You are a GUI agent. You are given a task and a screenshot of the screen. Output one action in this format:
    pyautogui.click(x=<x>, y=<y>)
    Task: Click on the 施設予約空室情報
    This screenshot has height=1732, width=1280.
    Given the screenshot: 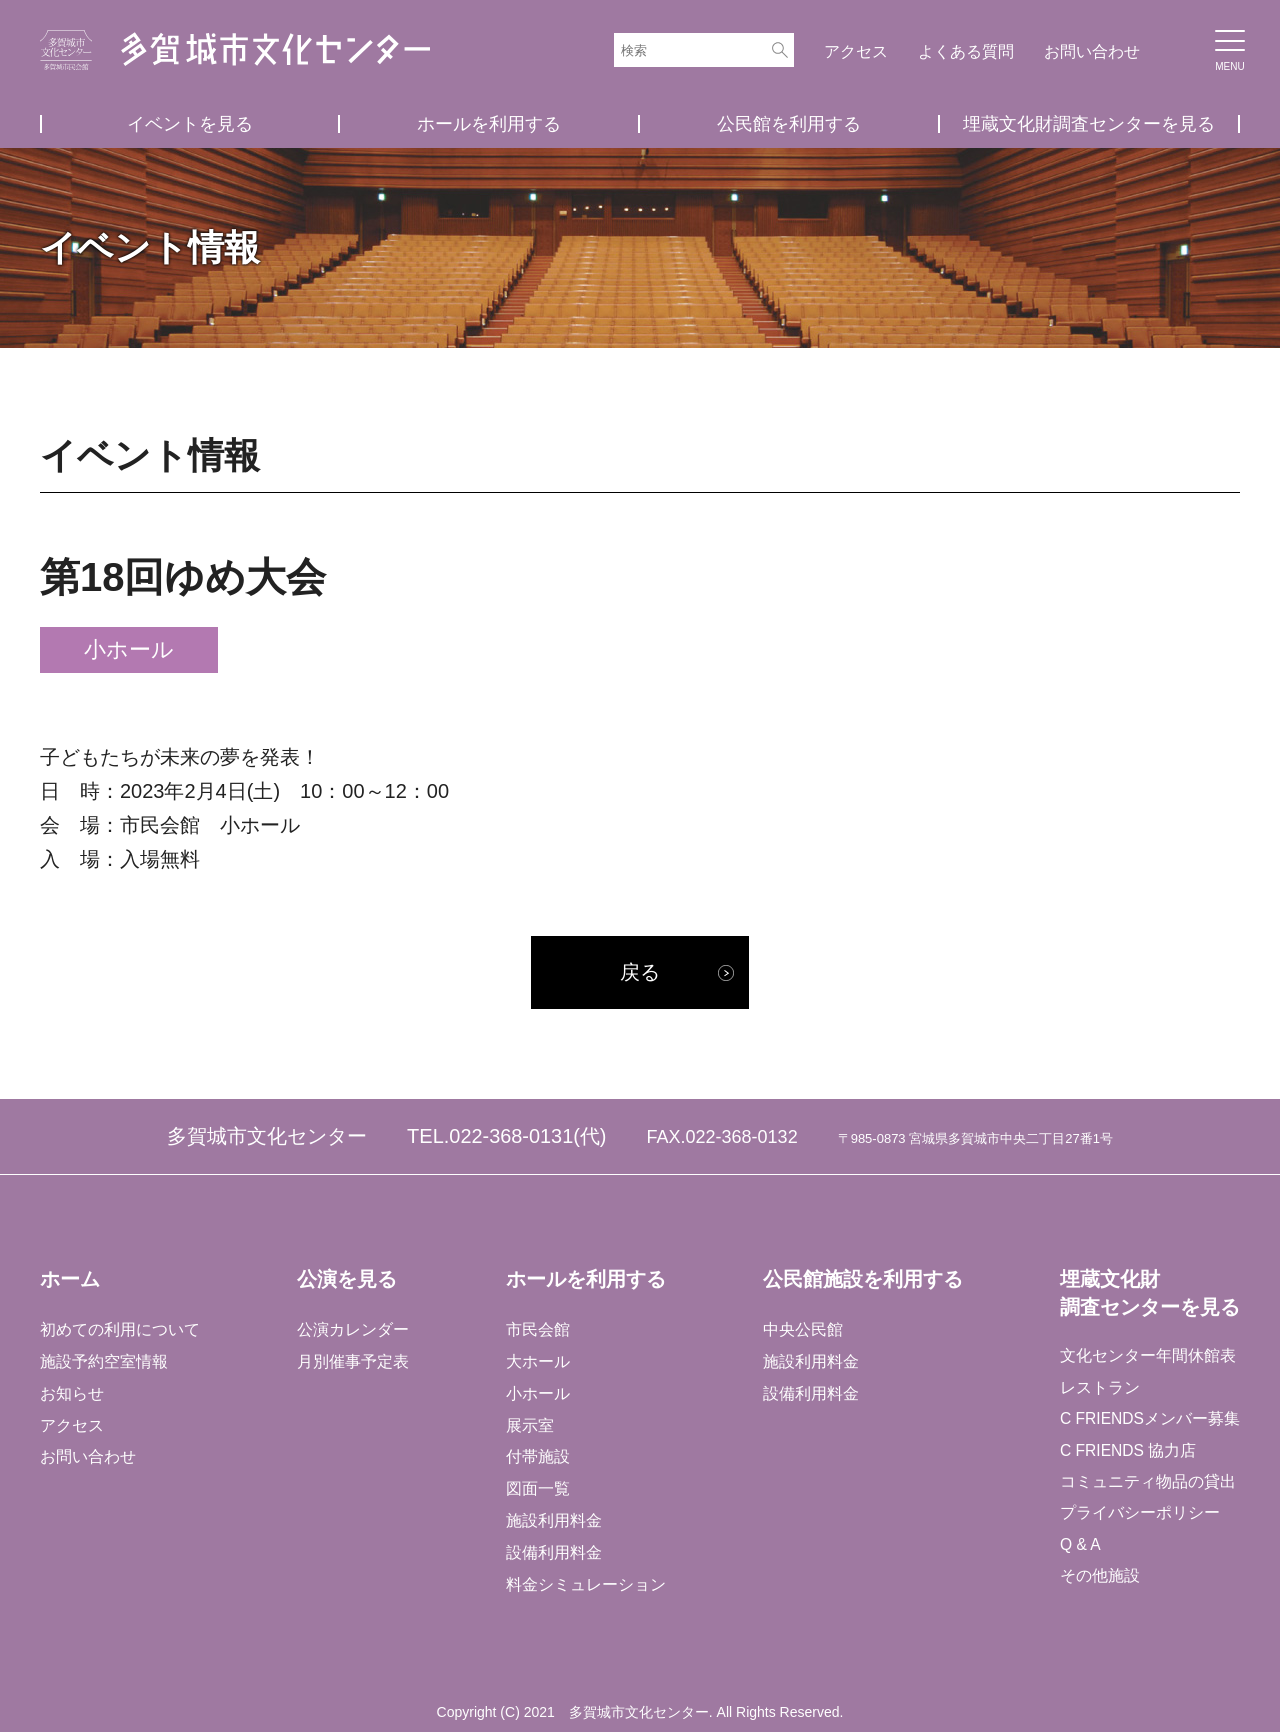 What is the action you would take?
    pyautogui.click(x=104, y=1360)
    